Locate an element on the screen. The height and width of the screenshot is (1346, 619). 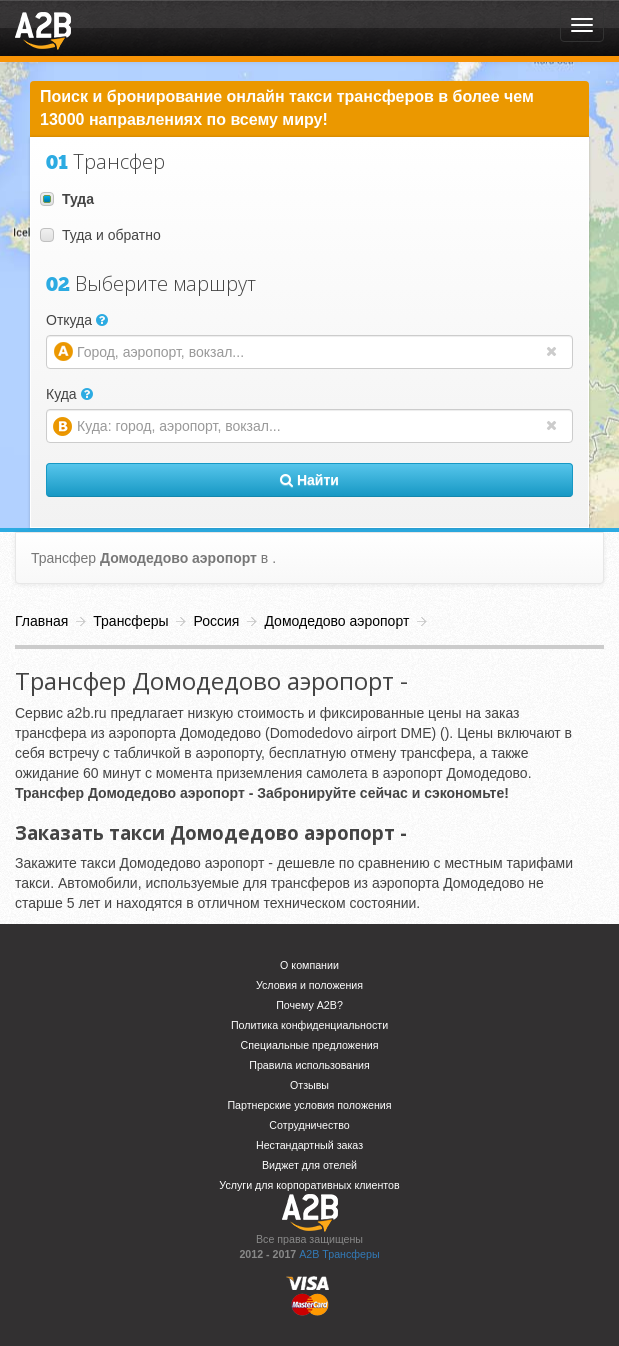
О компании is located at coordinates (309, 965).